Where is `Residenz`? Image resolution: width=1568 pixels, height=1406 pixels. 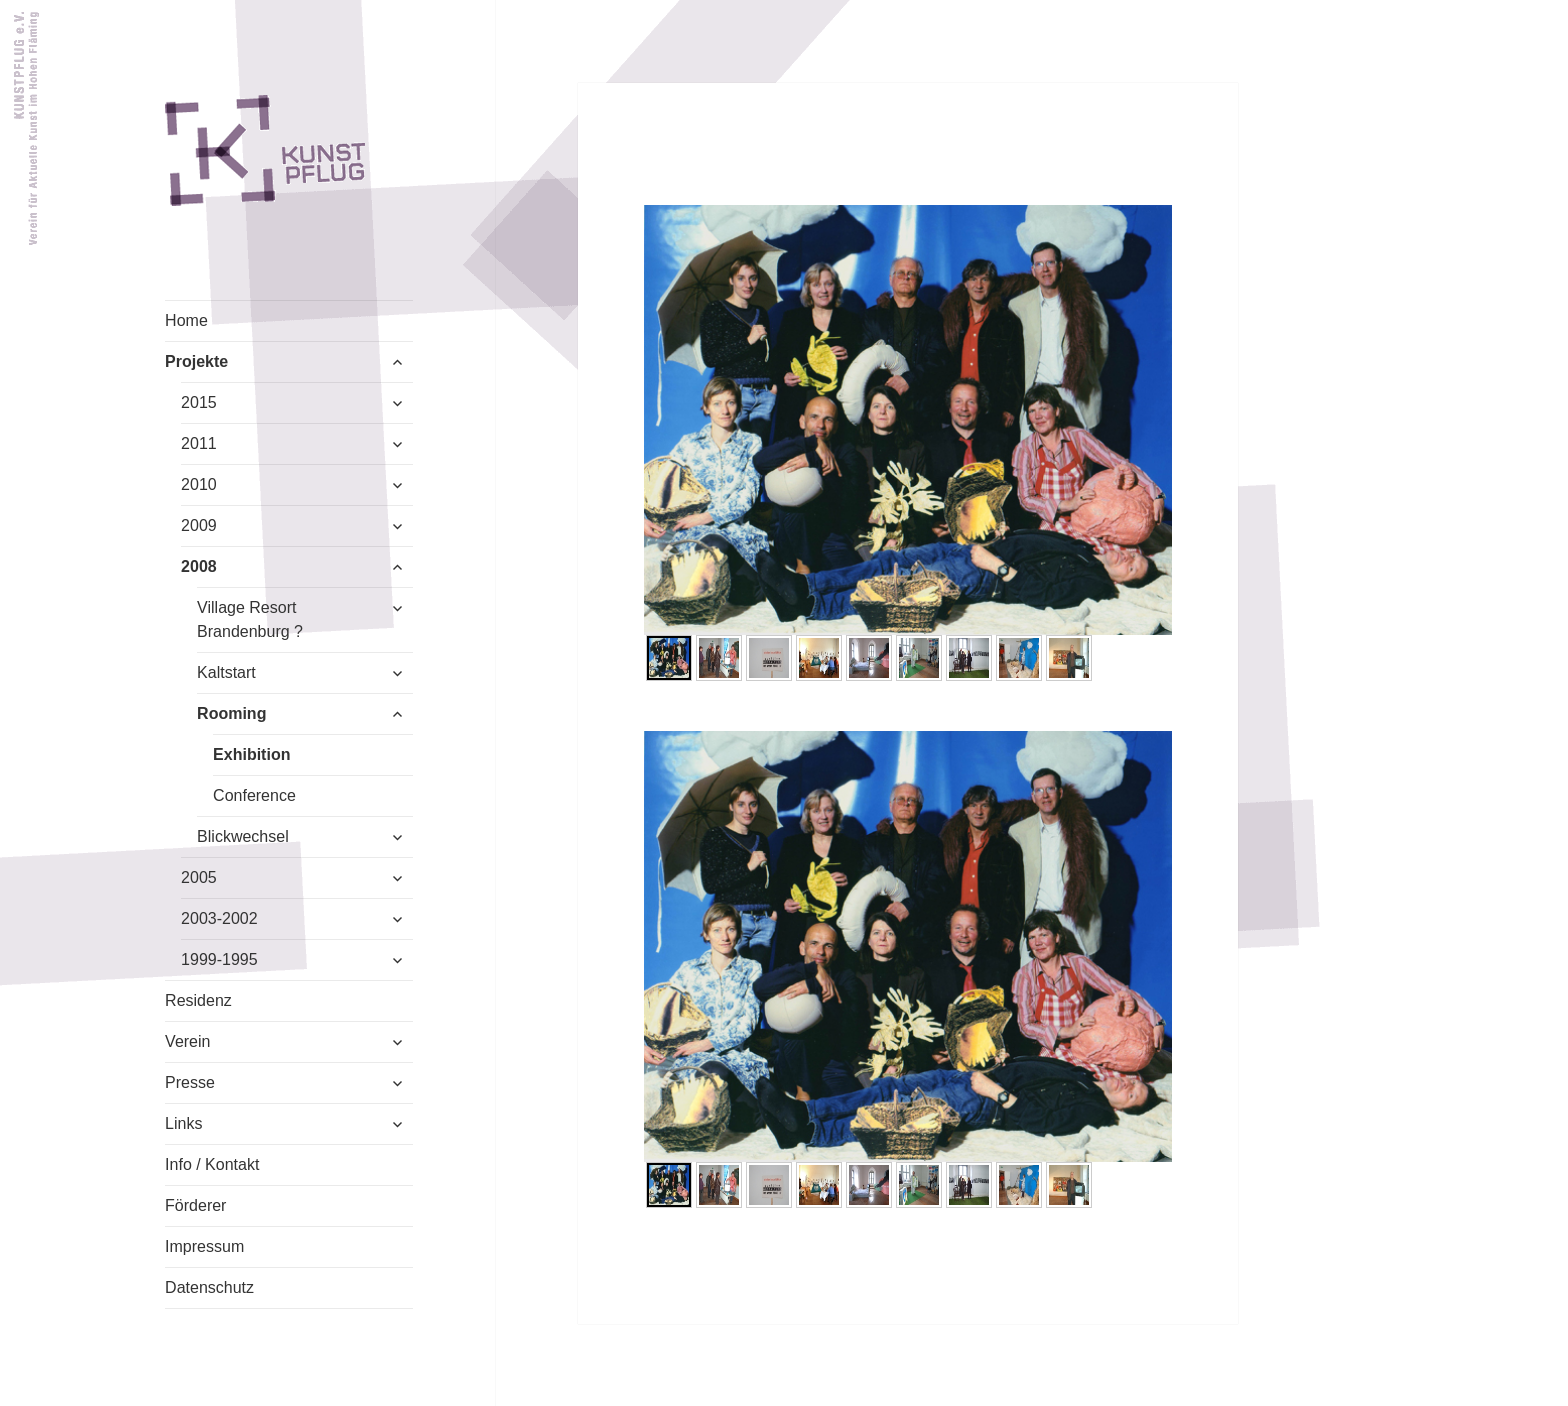
Residenz is located at coordinates (198, 1000).